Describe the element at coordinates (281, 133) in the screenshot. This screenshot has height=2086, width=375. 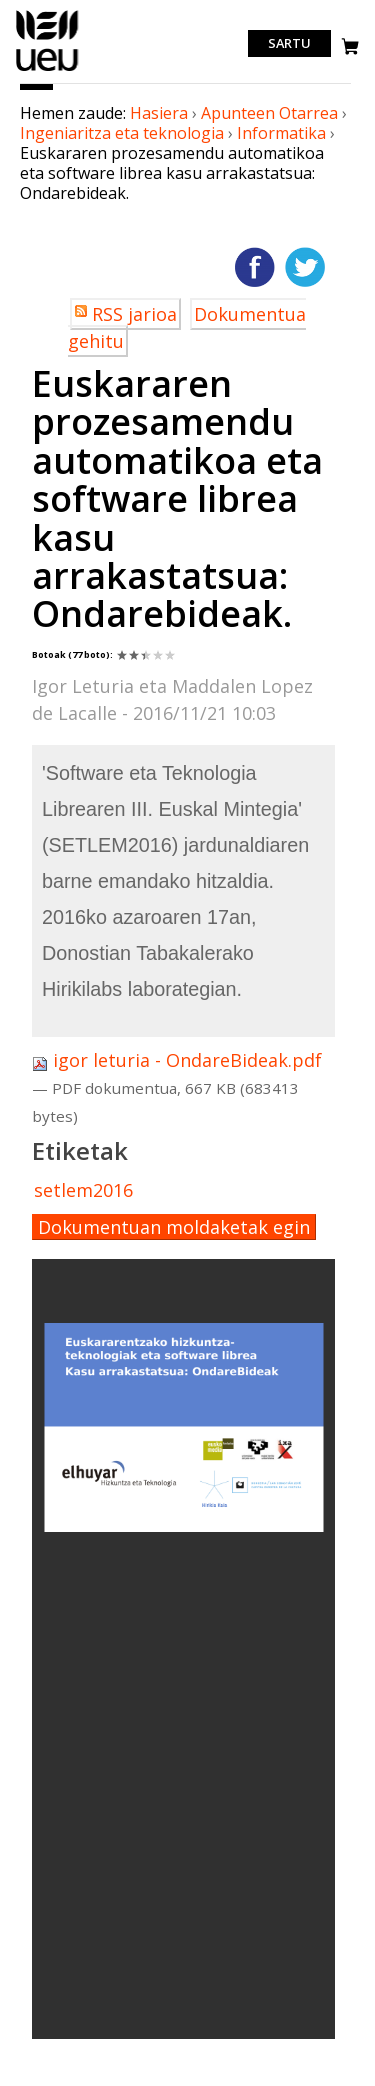
I see `Informatika` at that location.